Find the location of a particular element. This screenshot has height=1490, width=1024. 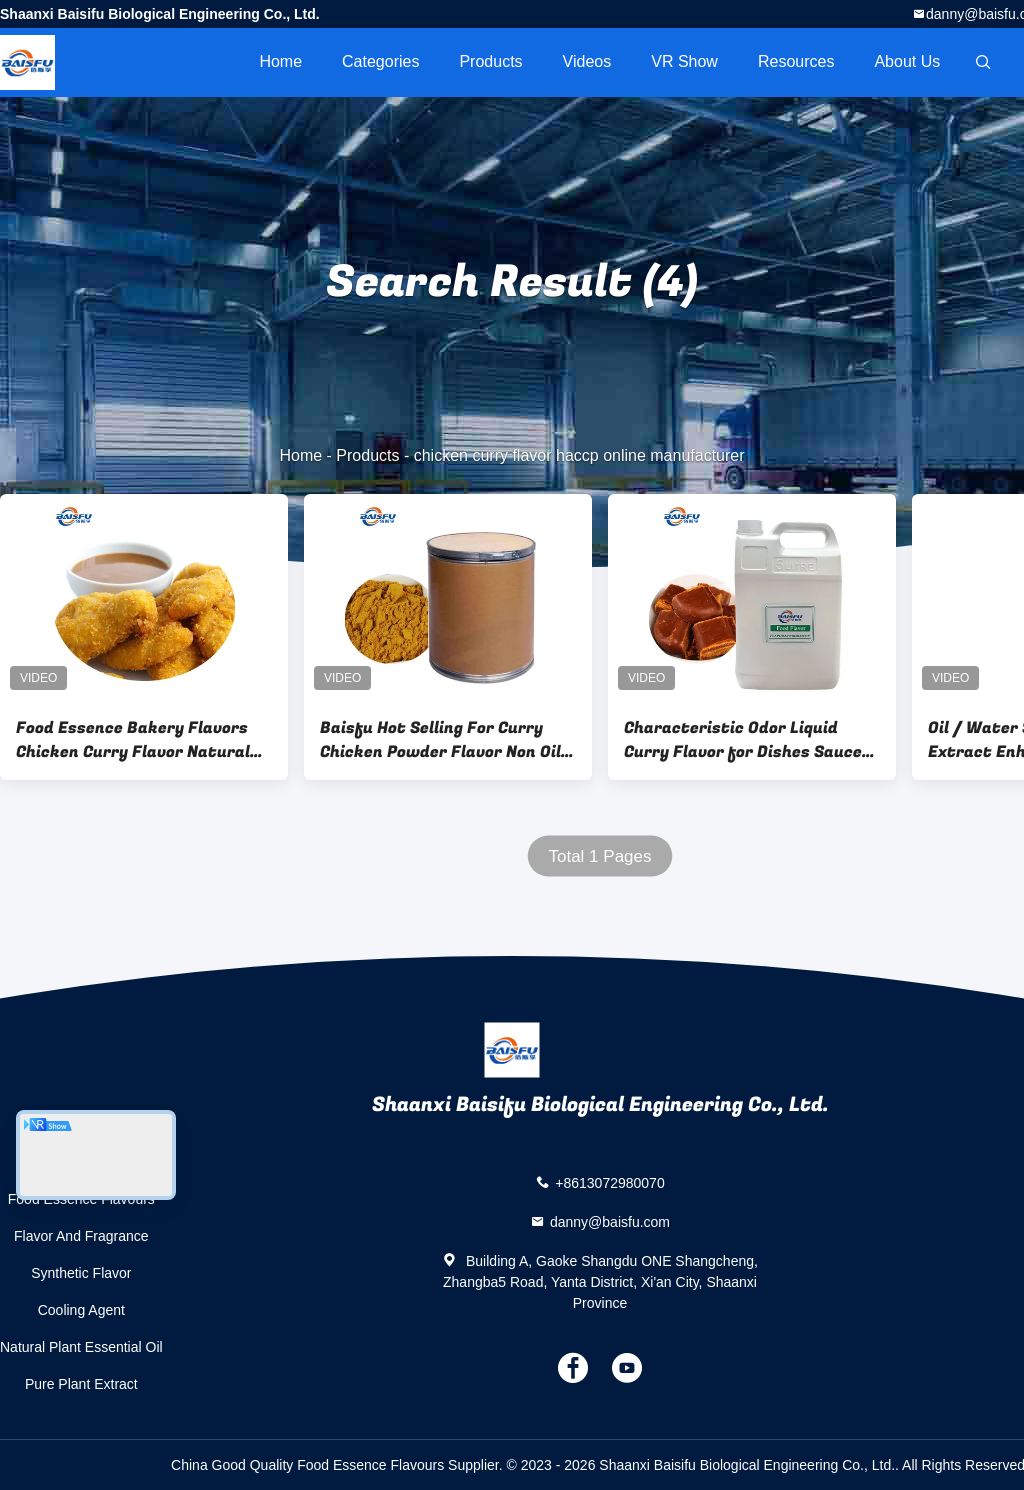

Pure Plant Extract is located at coordinates (81, 1384).